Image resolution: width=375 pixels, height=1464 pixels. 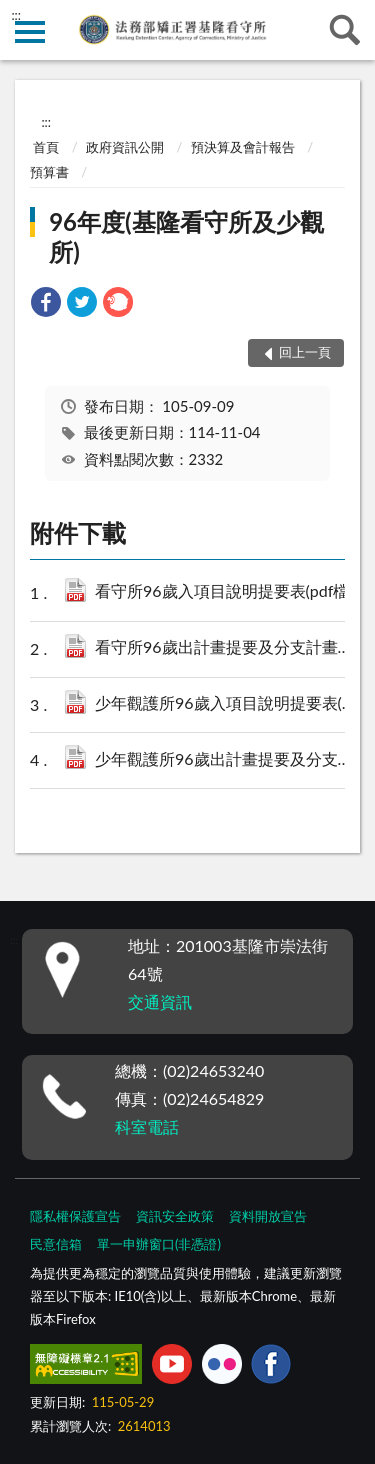 I want to click on 隱私權保護宣告, so click(x=75, y=1216).